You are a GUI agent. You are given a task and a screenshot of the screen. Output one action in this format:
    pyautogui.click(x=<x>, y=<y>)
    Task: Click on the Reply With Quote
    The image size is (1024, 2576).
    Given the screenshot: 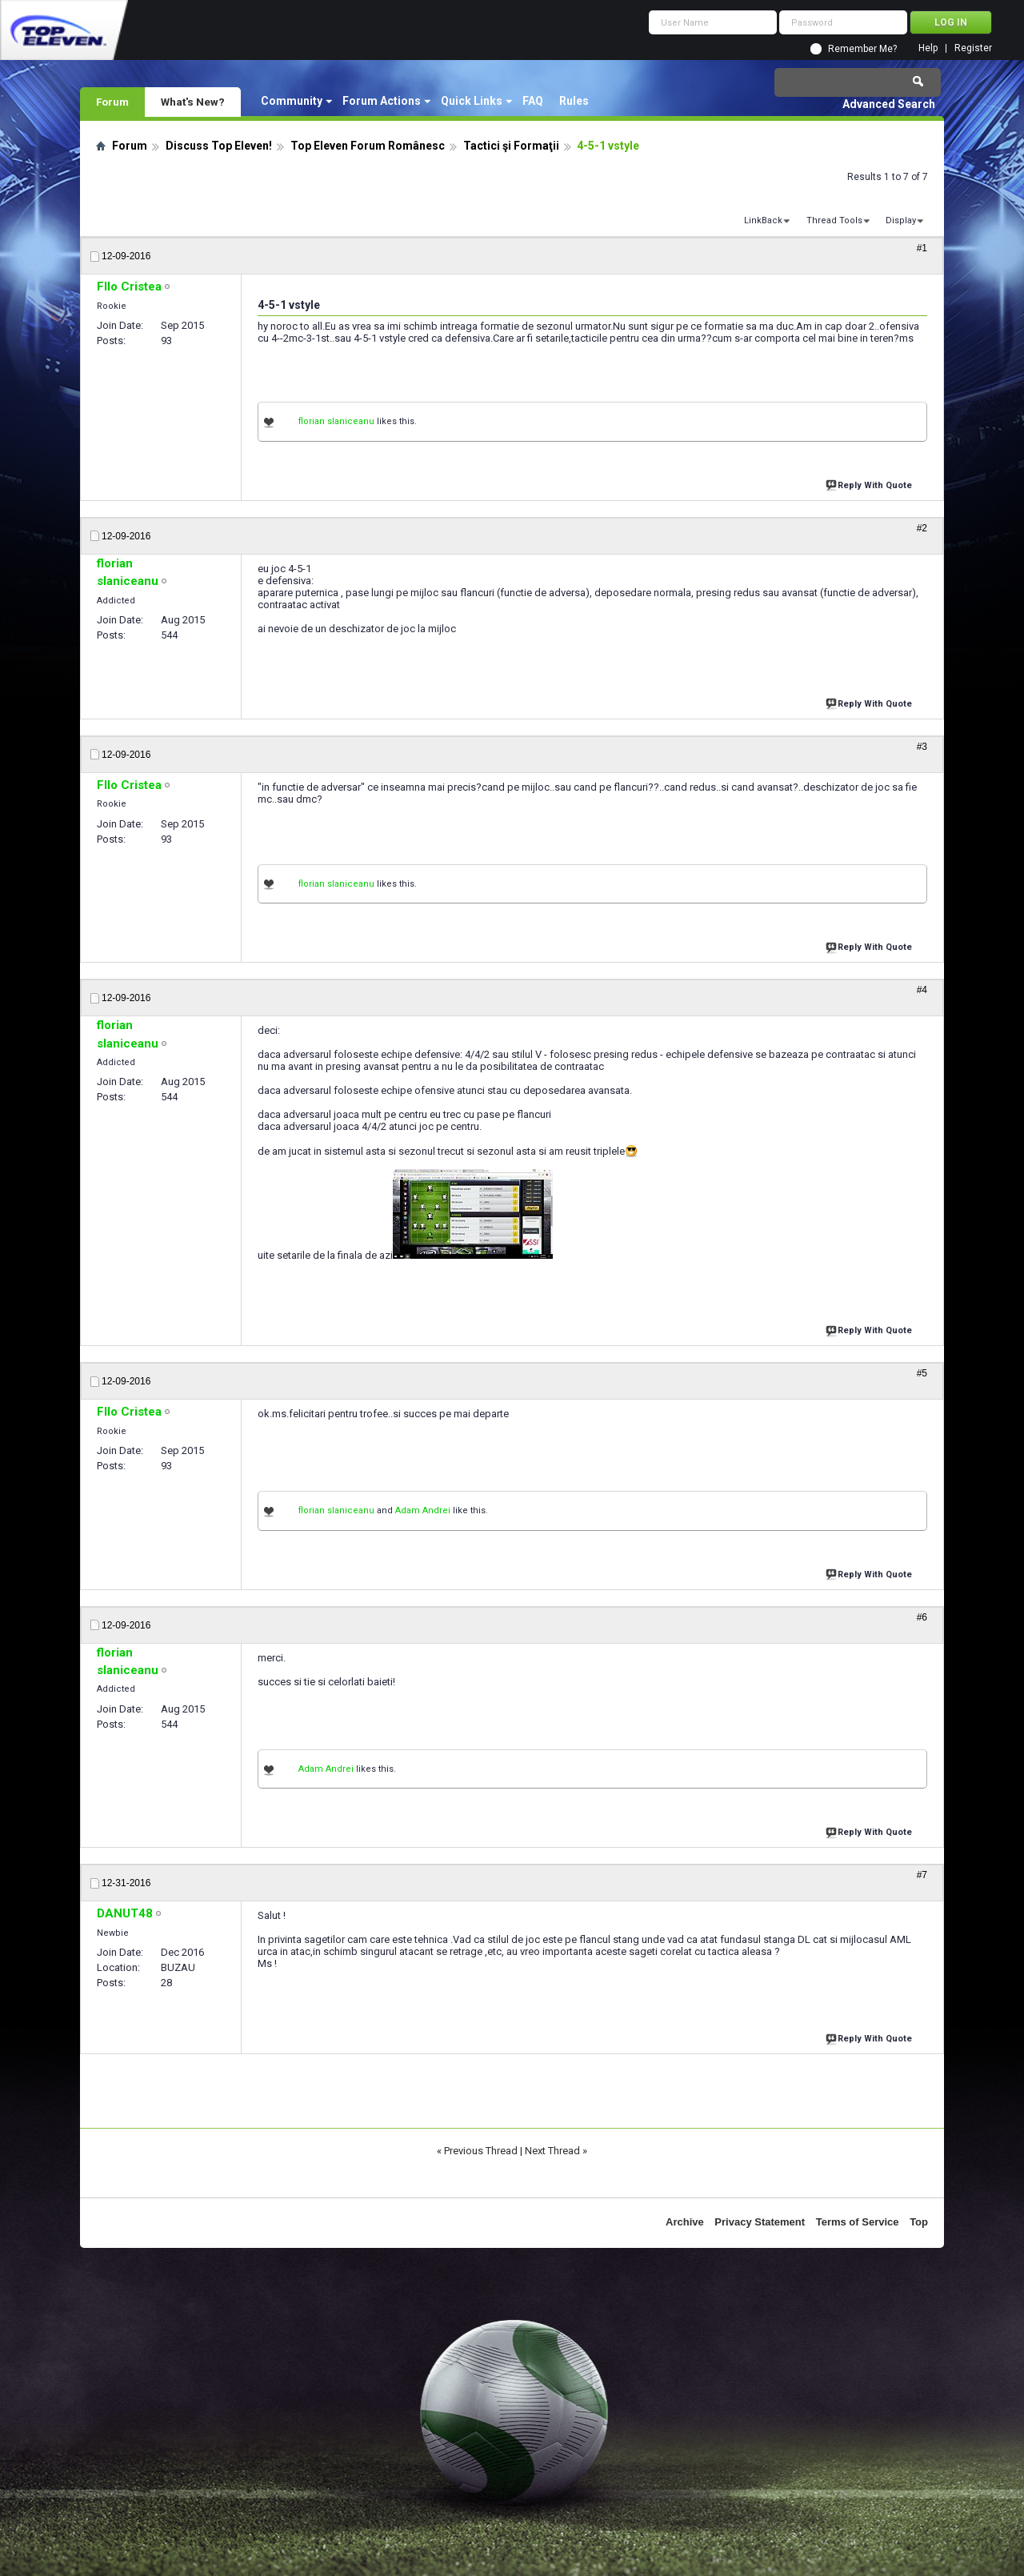 What is the action you would take?
    pyautogui.click(x=870, y=484)
    